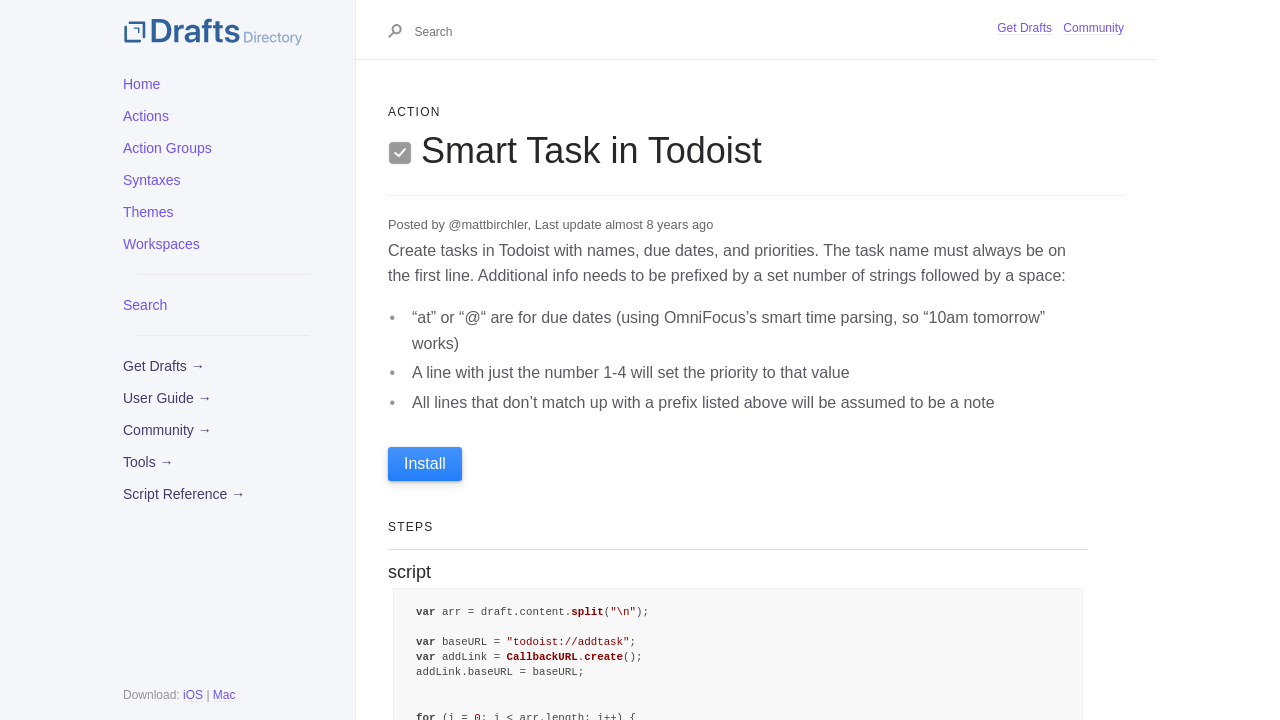 This screenshot has height=720, width=1280. I want to click on Get Drafts →, so click(164, 366).